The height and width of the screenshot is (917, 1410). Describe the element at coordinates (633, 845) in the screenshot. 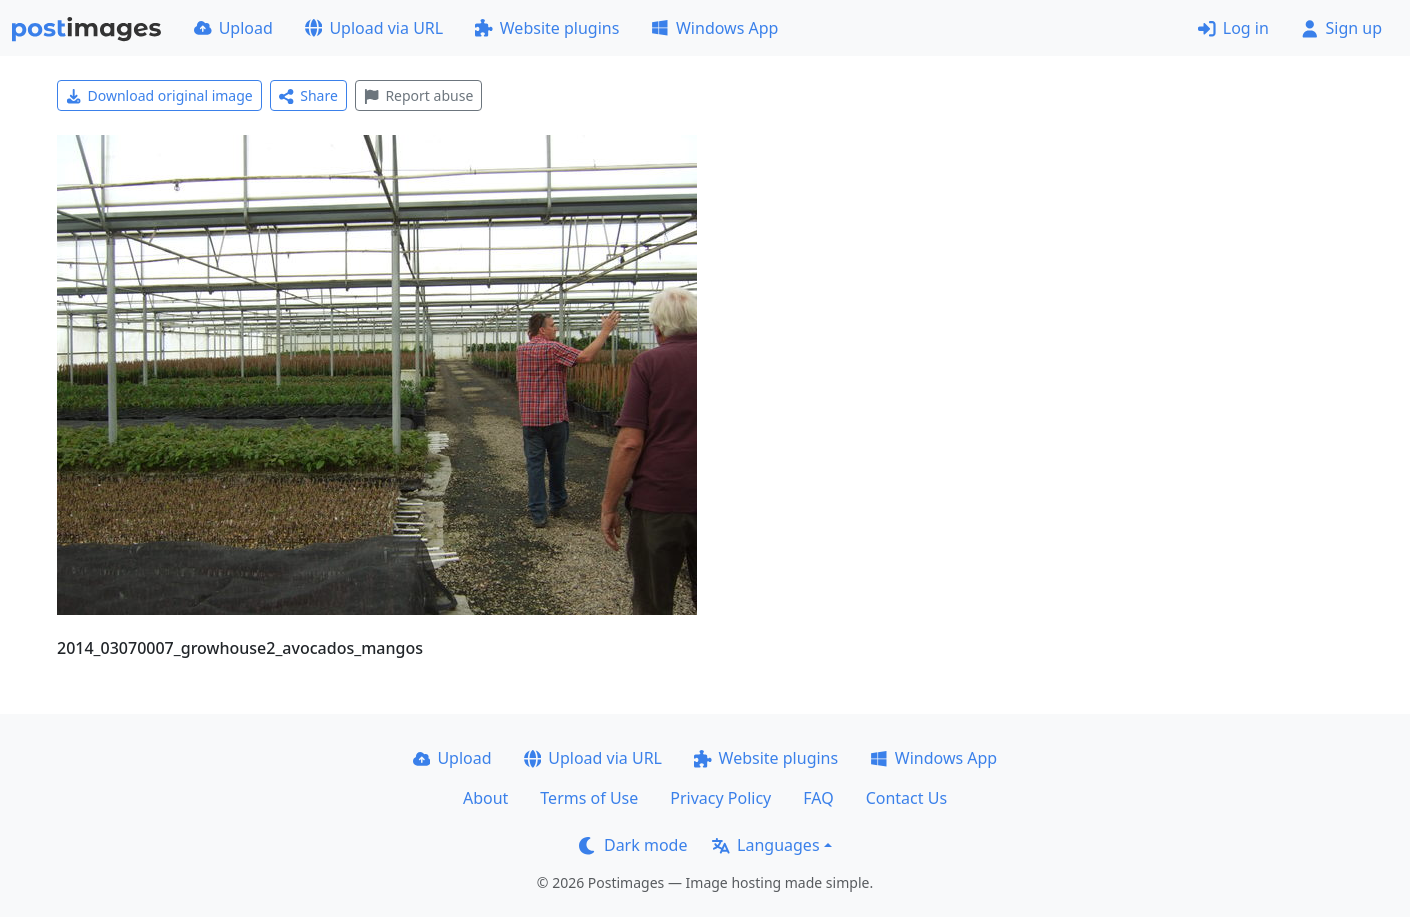

I see `Dark mode` at that location.